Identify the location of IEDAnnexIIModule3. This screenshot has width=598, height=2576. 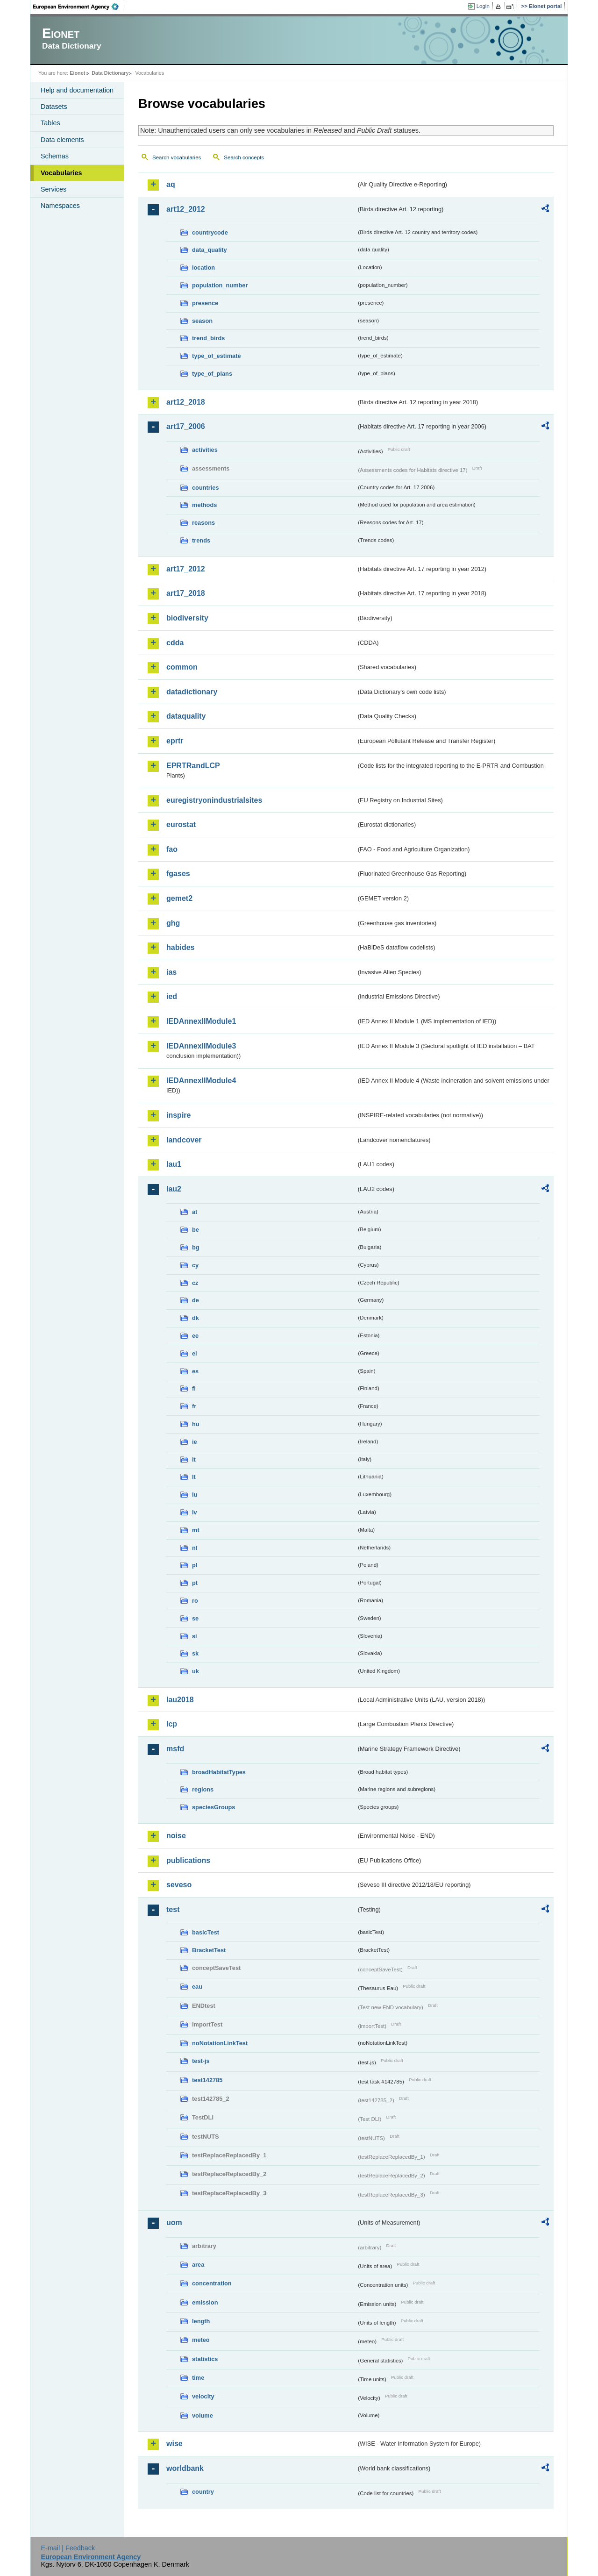
(201, 1046).